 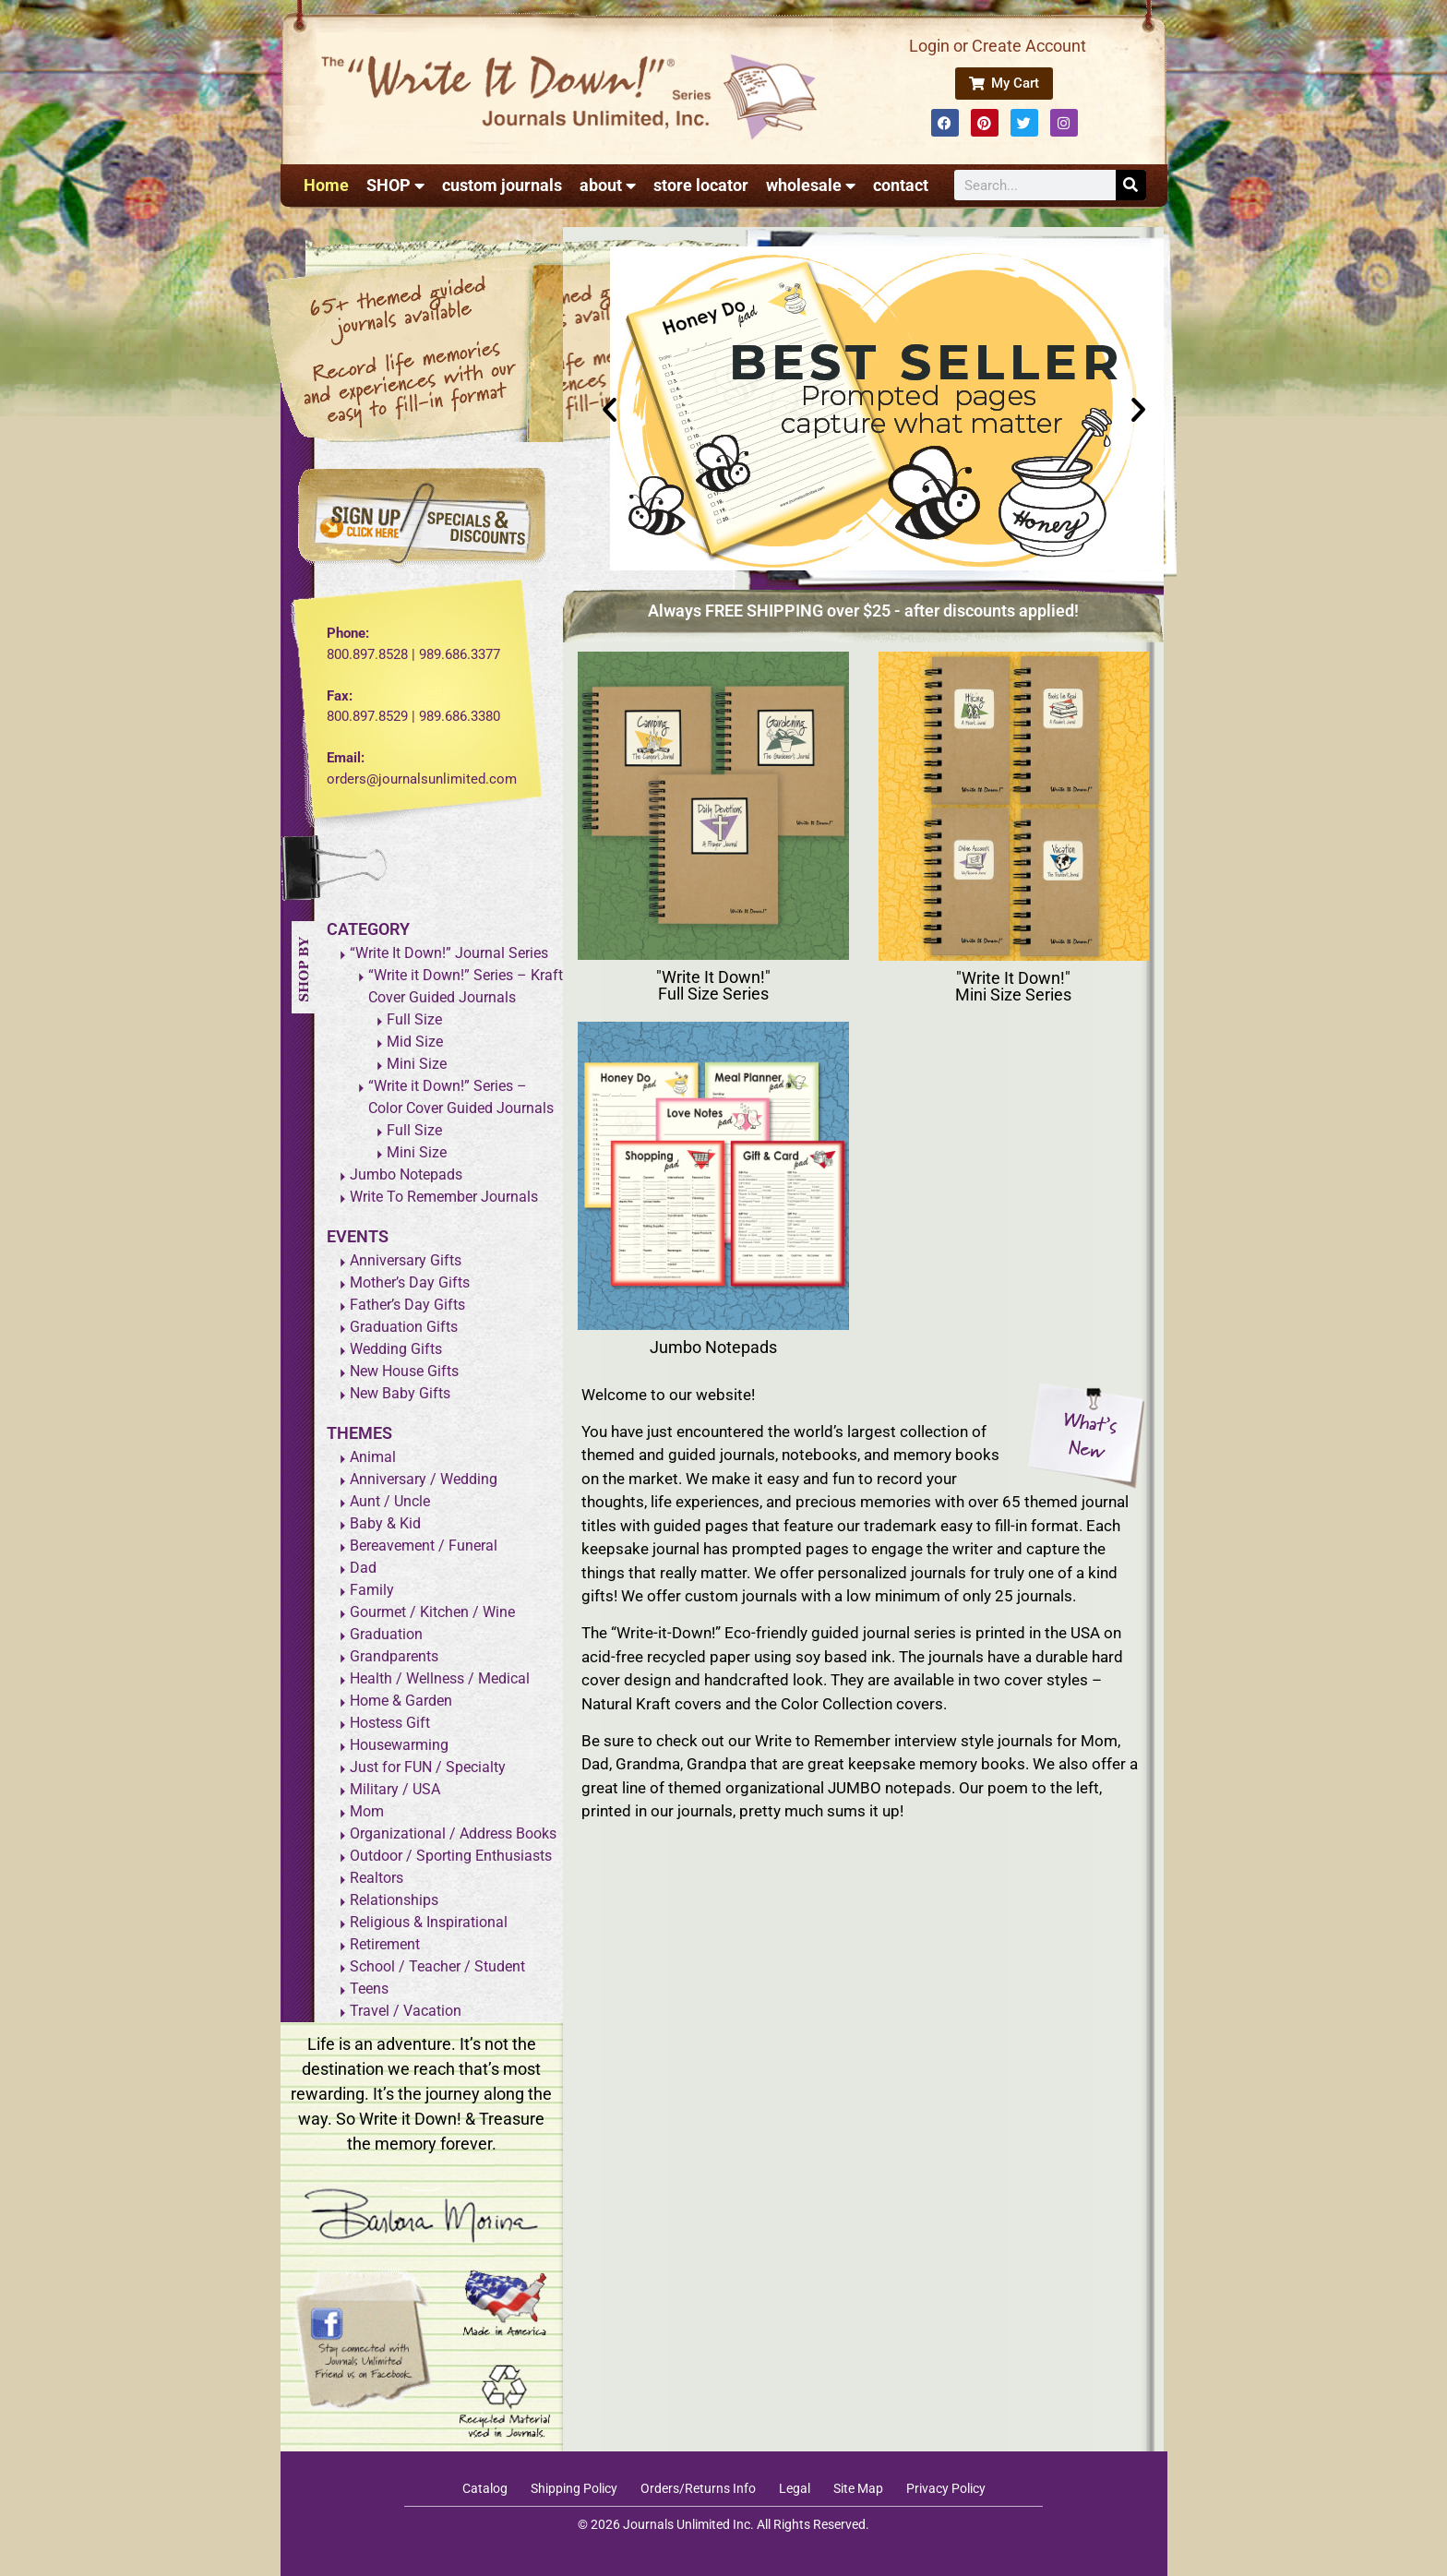 I want to click on New Baby Gifts, so click(x=400, y=1393).